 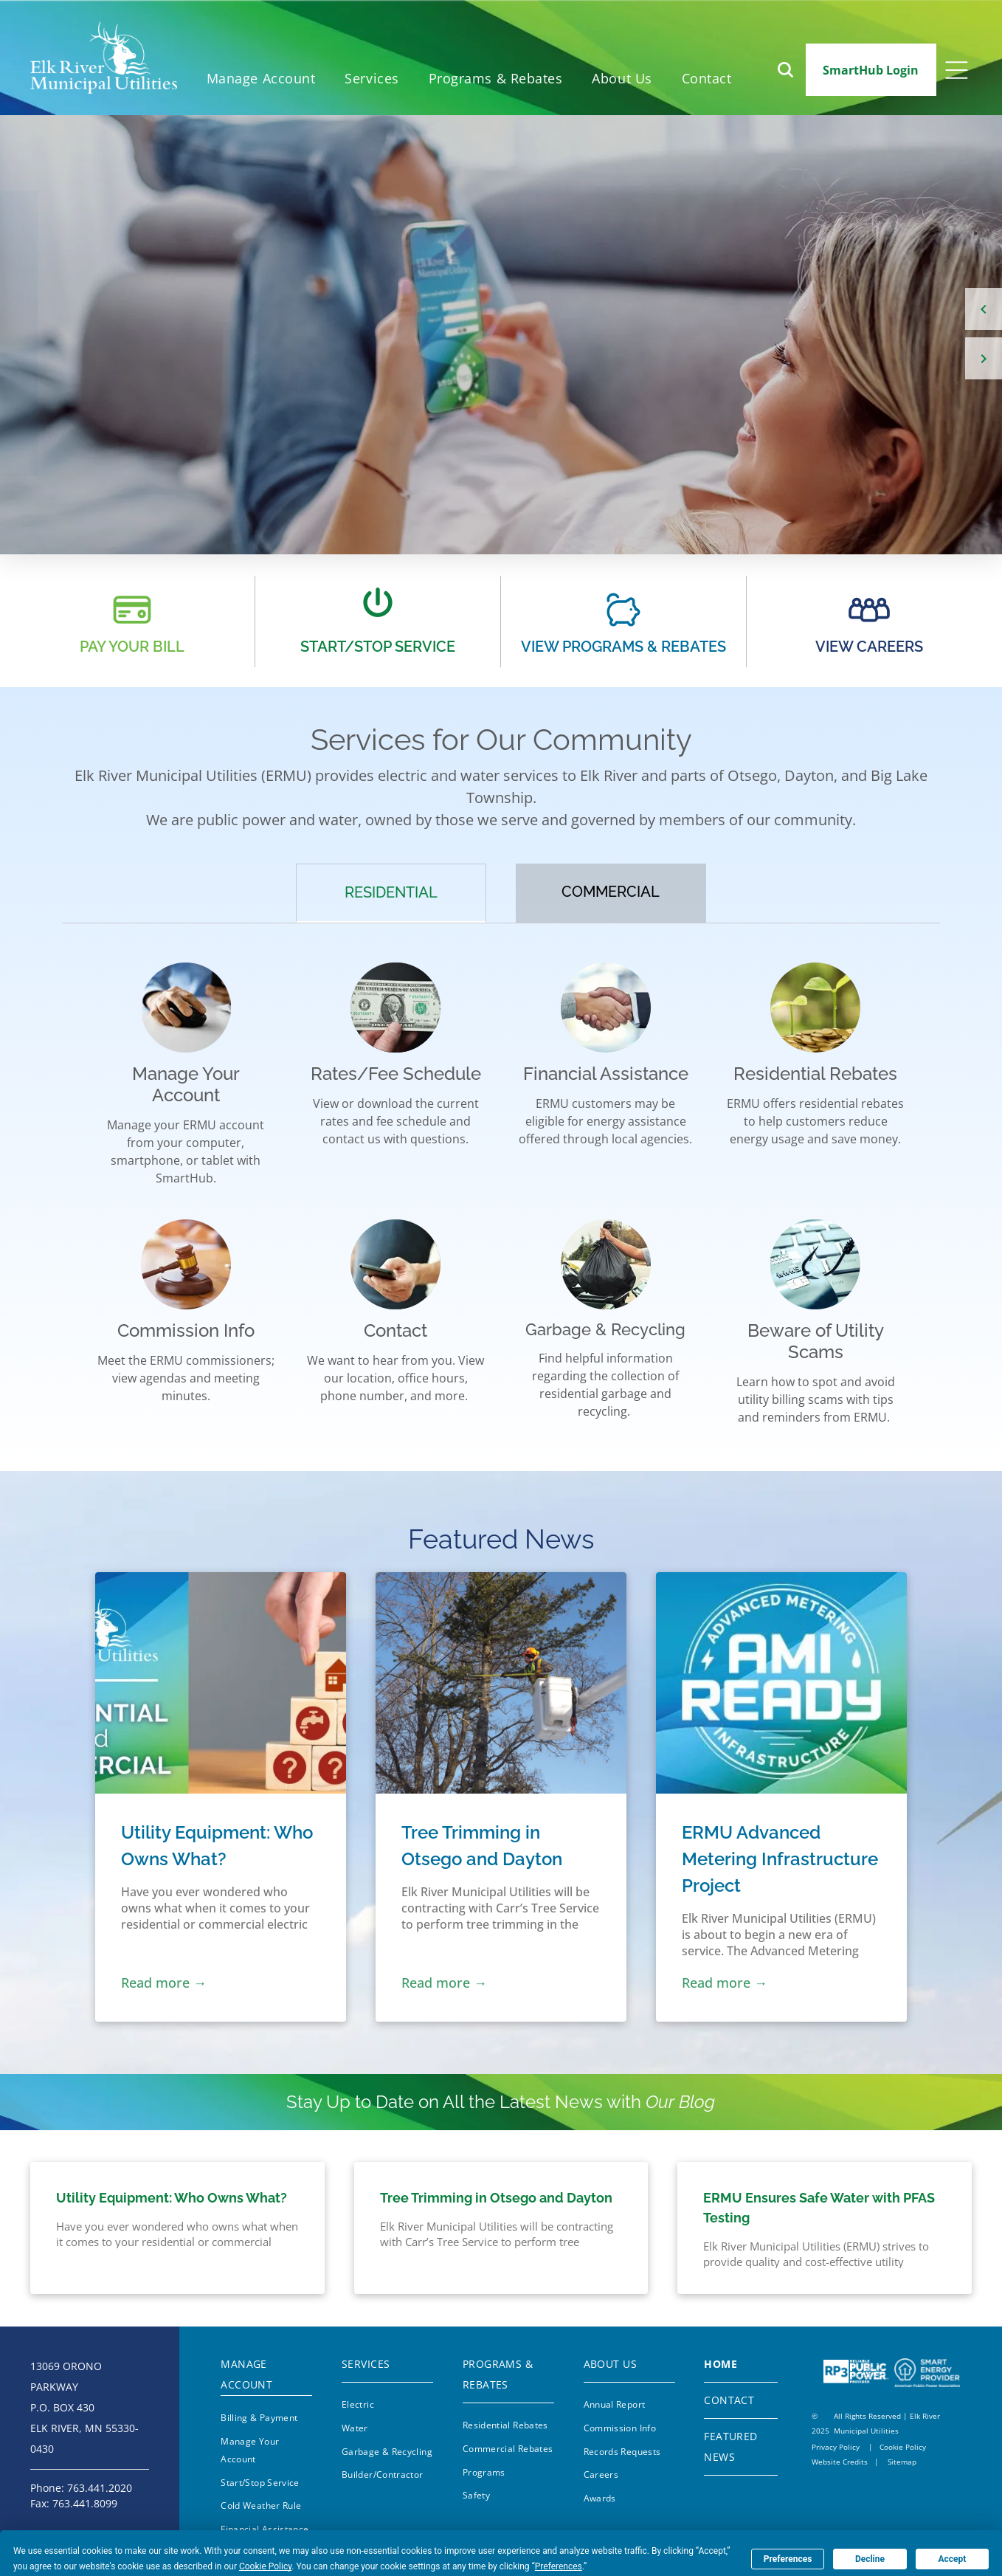 I want to click on Website Credits, so click(x=840, y=2461).